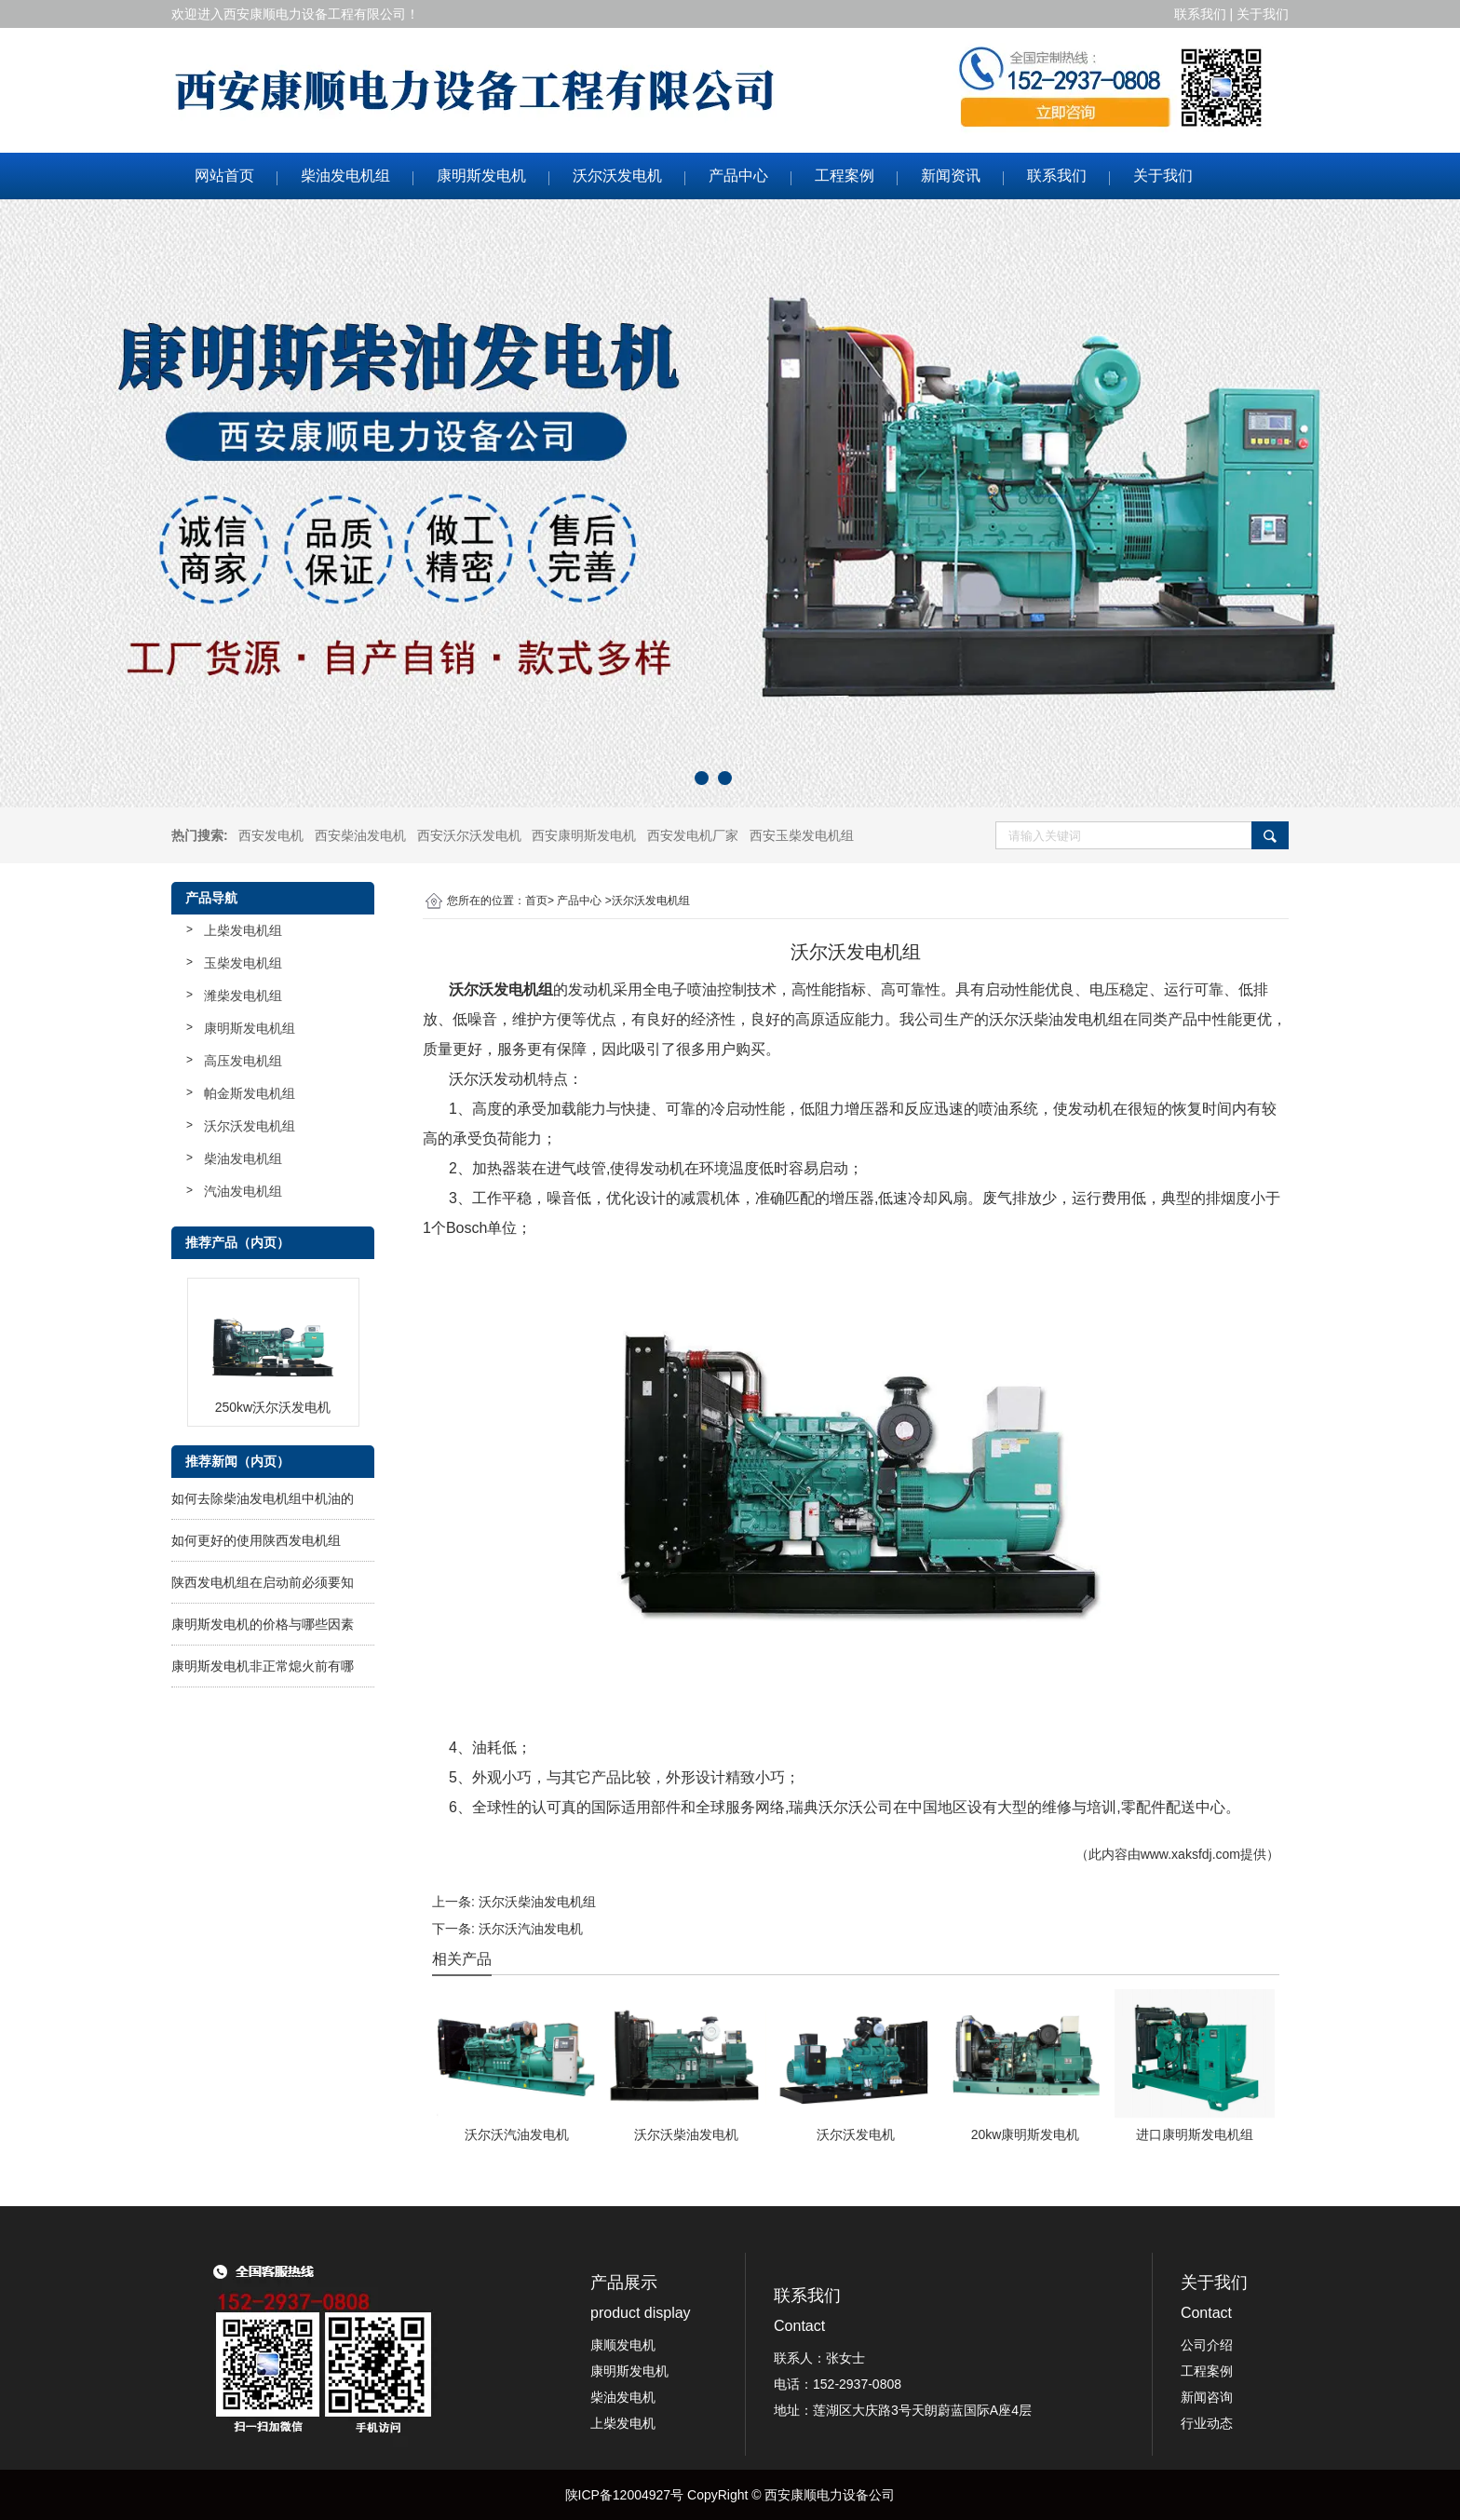 The image size is (1460, 2520). Describe the element at coordinates (844, 175) in the screenshot. I see `工程案例` at that location.